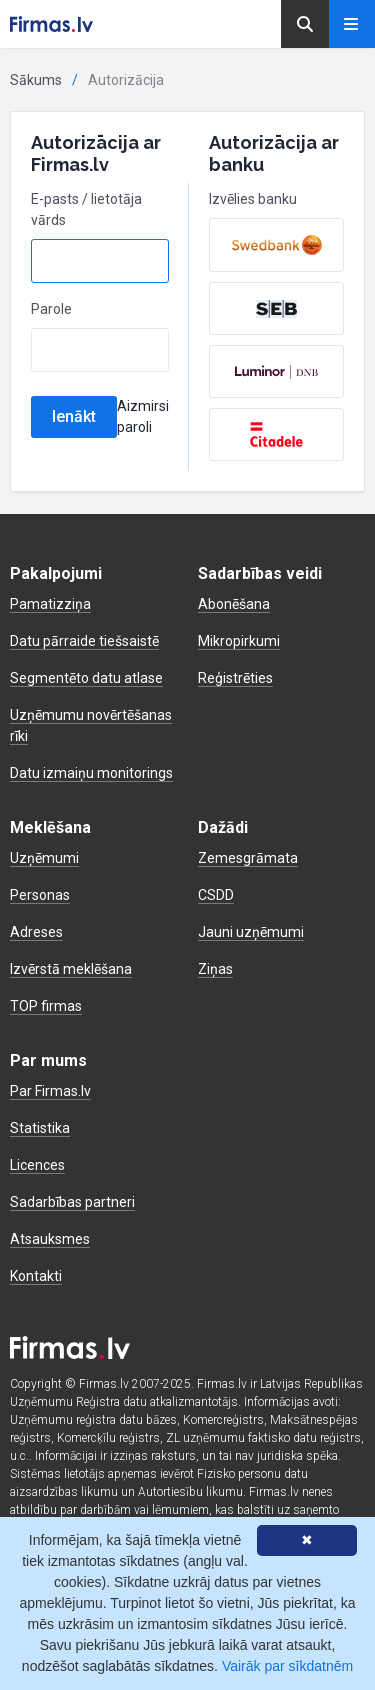 The height and width of the screenshot is (1690, 375). What do you see at coordinates (251, 932) in the screenshot?
I see `Jauni uzņēmumi` at bounding box center [251, 932].